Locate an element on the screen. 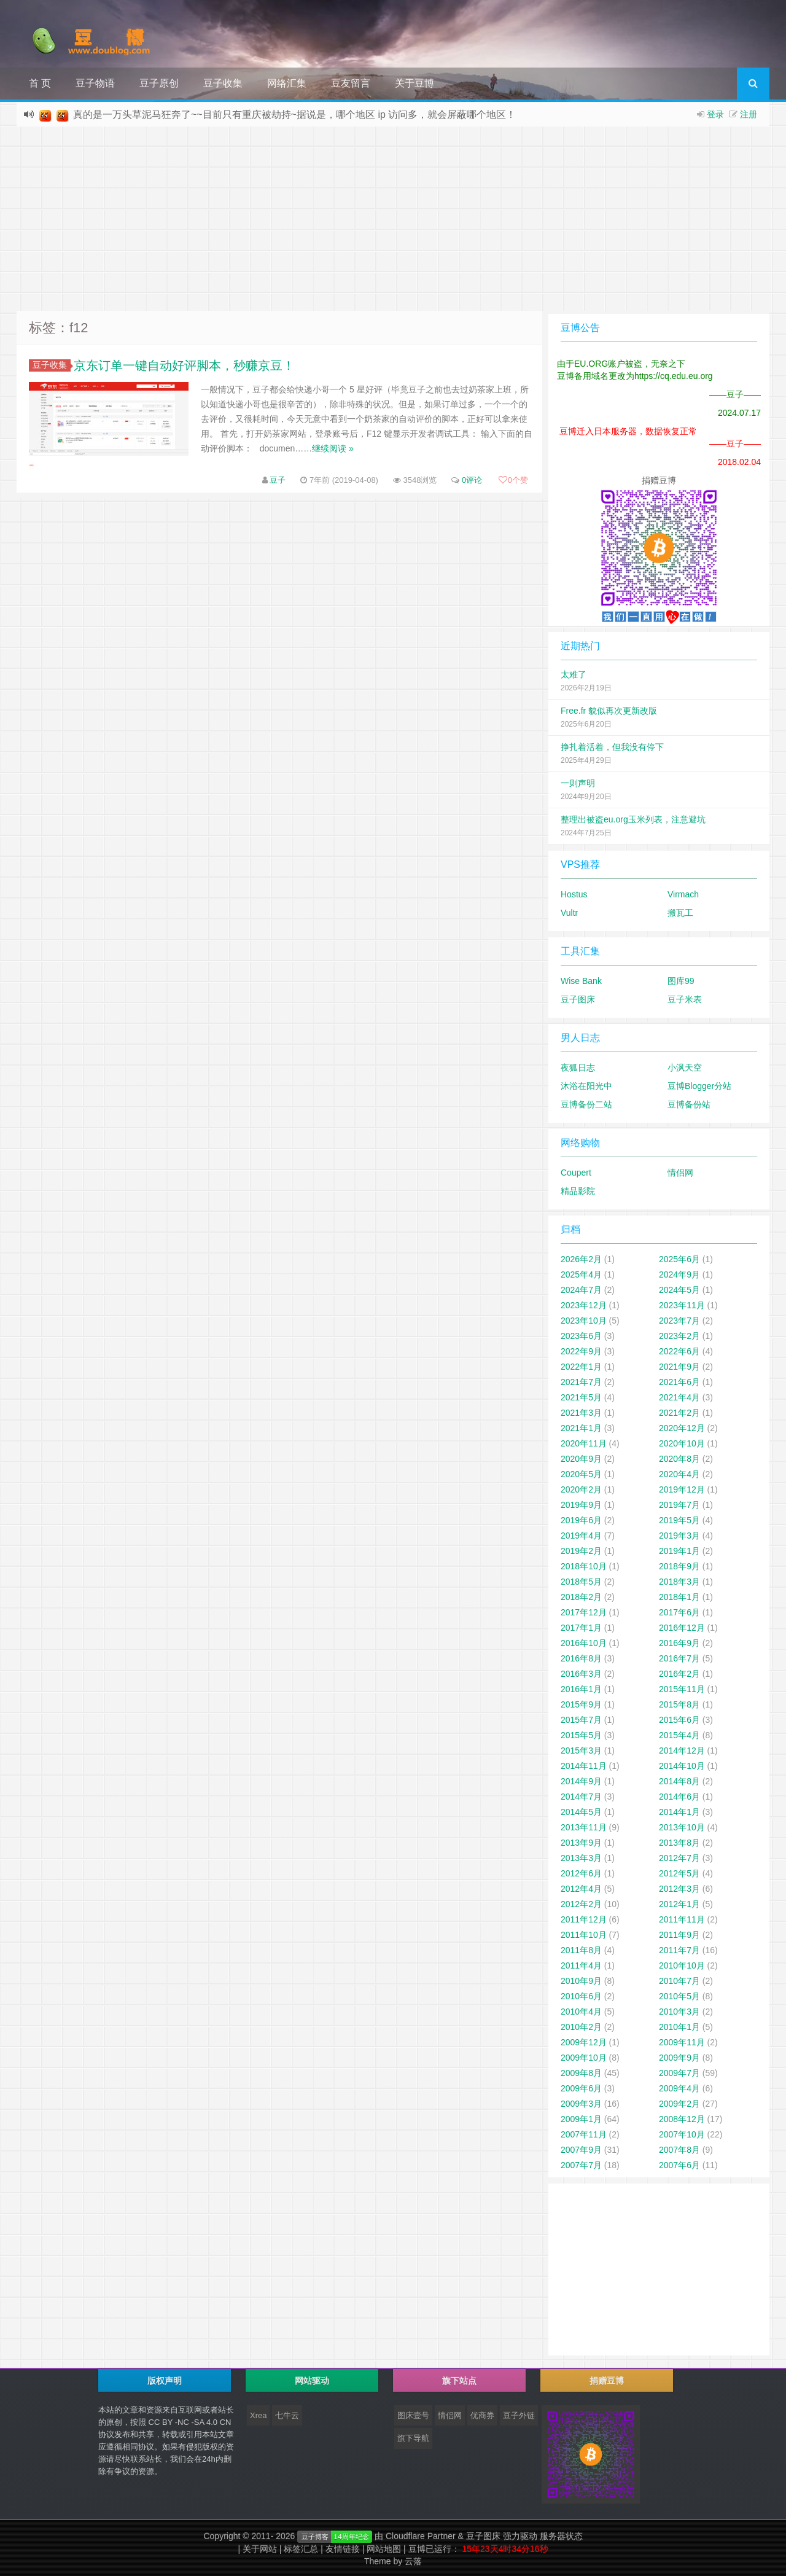 This screenshot has height=2576, width=786. 2012年5月 is located at coordinates (679, 1873).